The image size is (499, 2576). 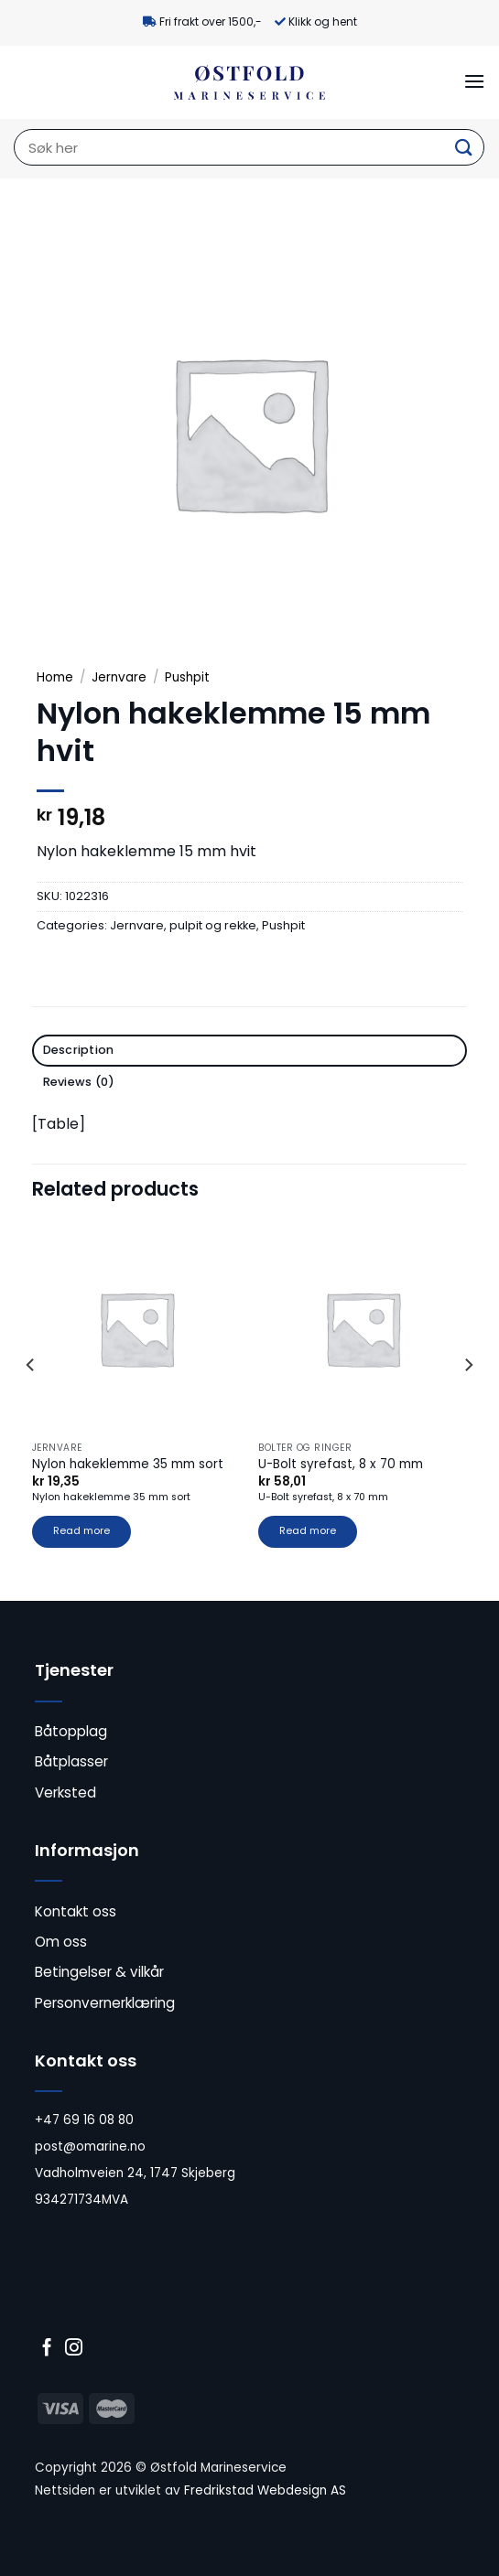 What do you see at coordinates (212, 925) in the screenshot?
I see `pulpit og rekke` at bounding box center [212, 925].